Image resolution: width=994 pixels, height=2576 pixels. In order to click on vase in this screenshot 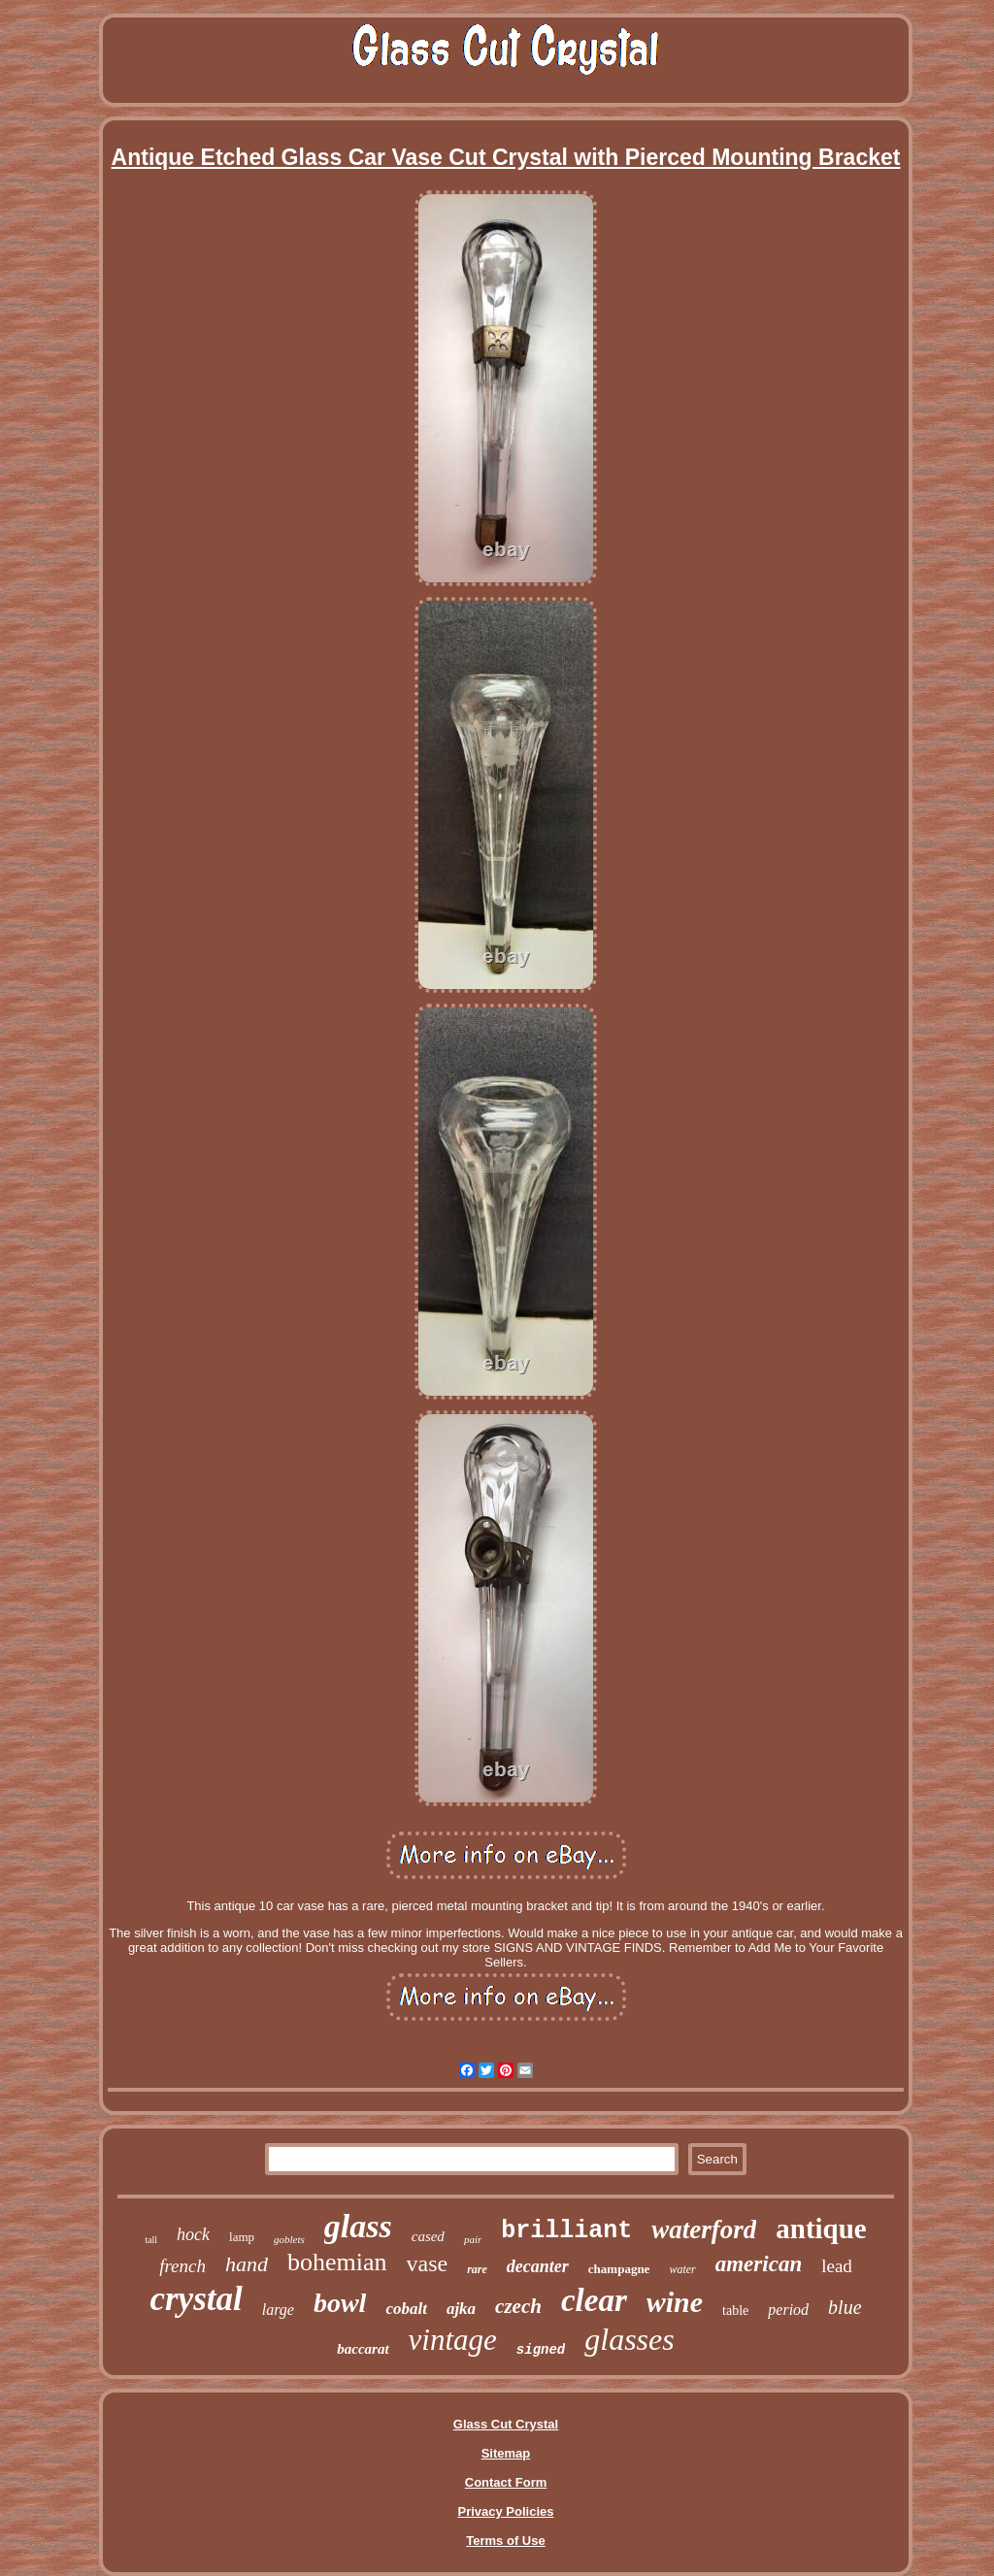, I will do `click(427, 2263)`.